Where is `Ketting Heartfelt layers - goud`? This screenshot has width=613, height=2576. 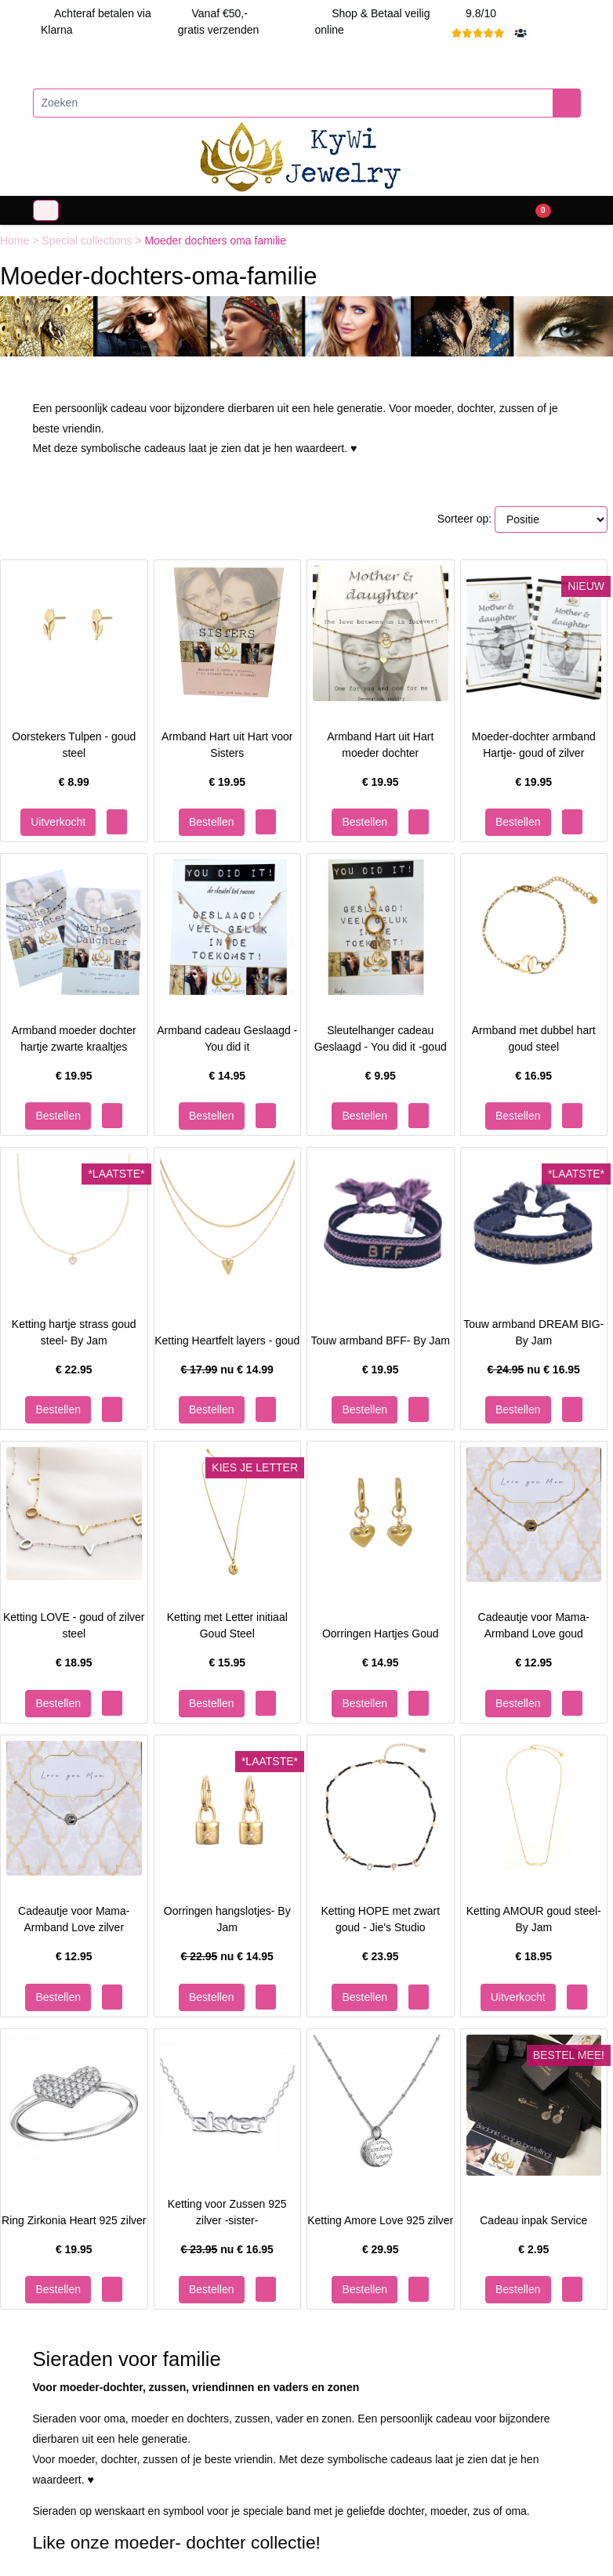 Ketting Heartfelt layers - goud is located at coordinates (226, 1340).